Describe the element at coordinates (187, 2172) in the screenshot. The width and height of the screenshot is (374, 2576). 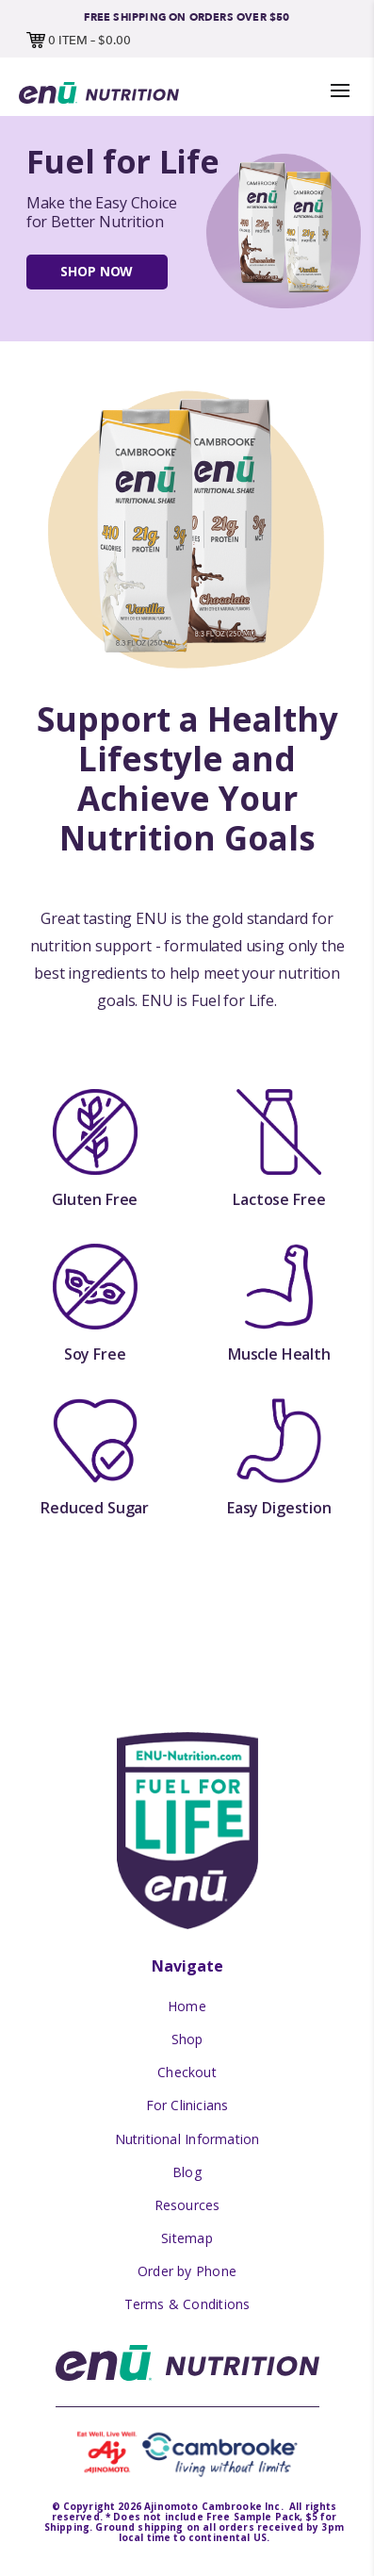
I see `Blog` at that location.